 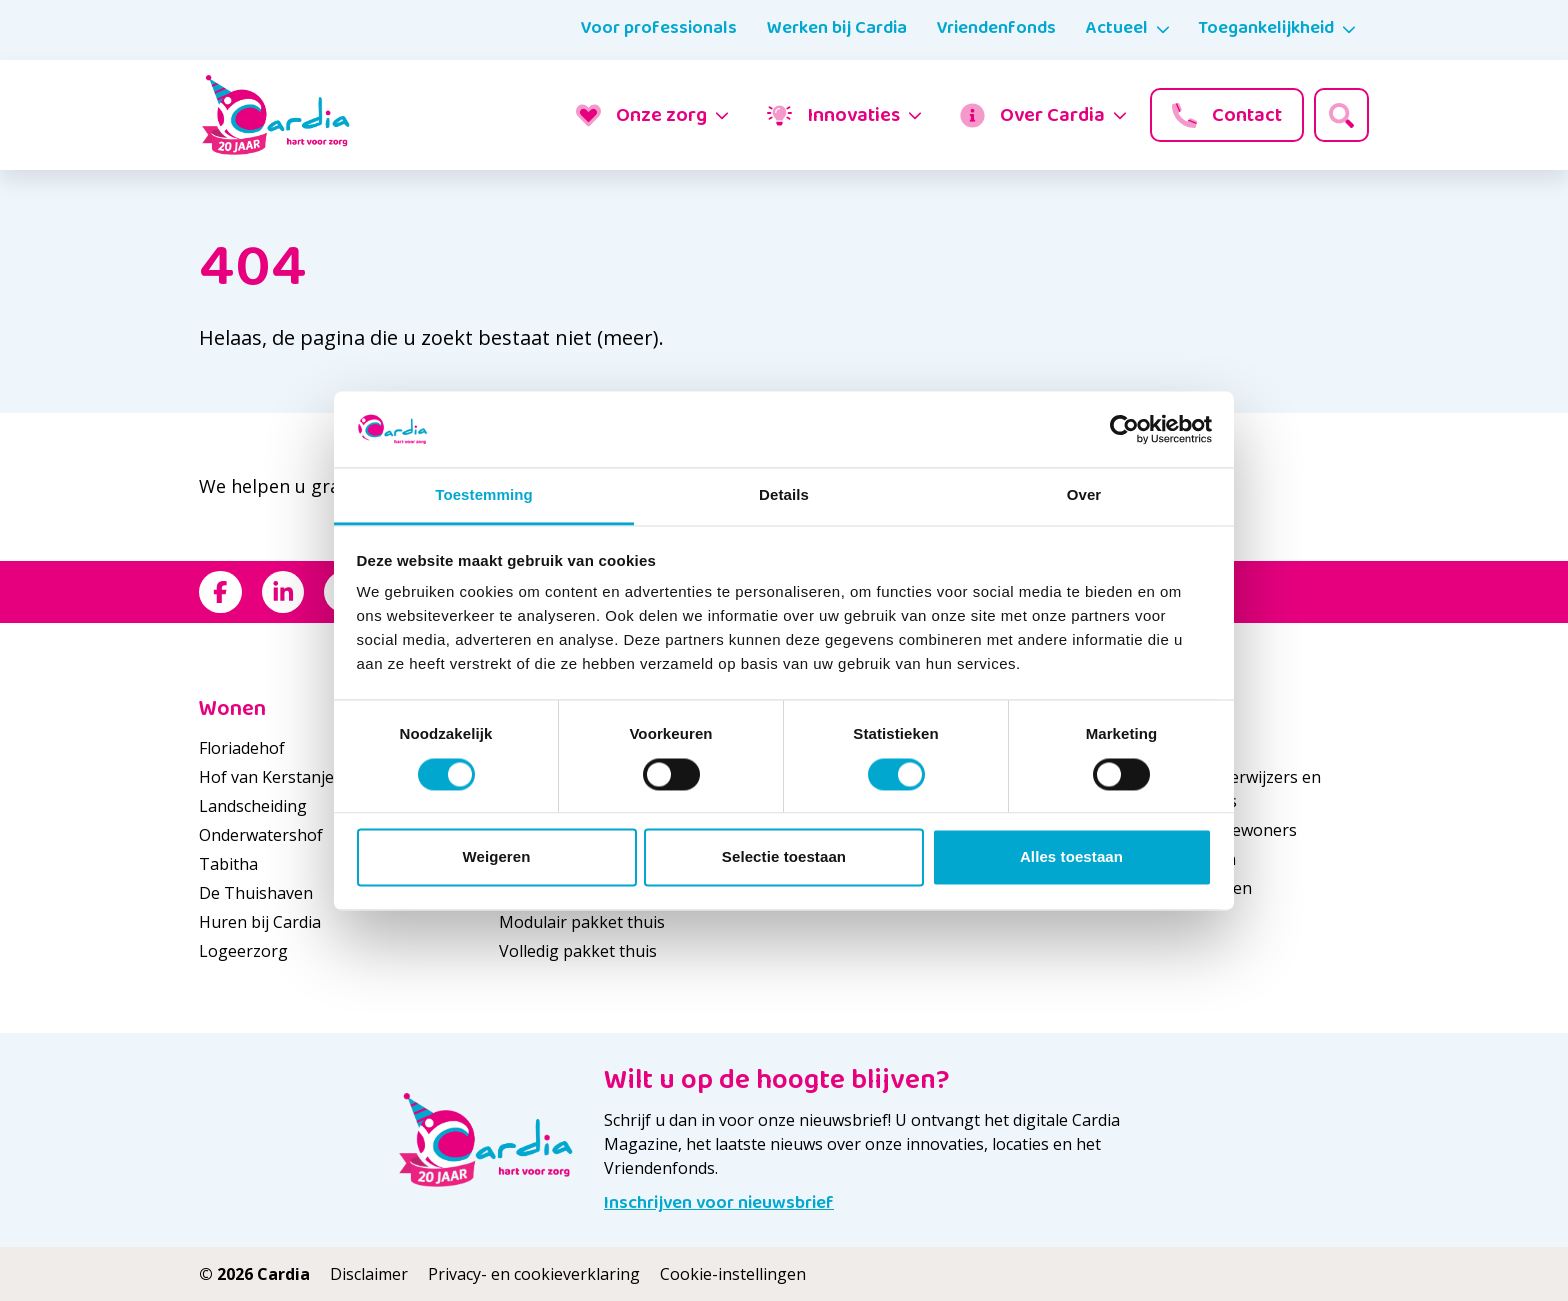 I want to click on Cookie-instellingen, so click(x=733, y=1274).